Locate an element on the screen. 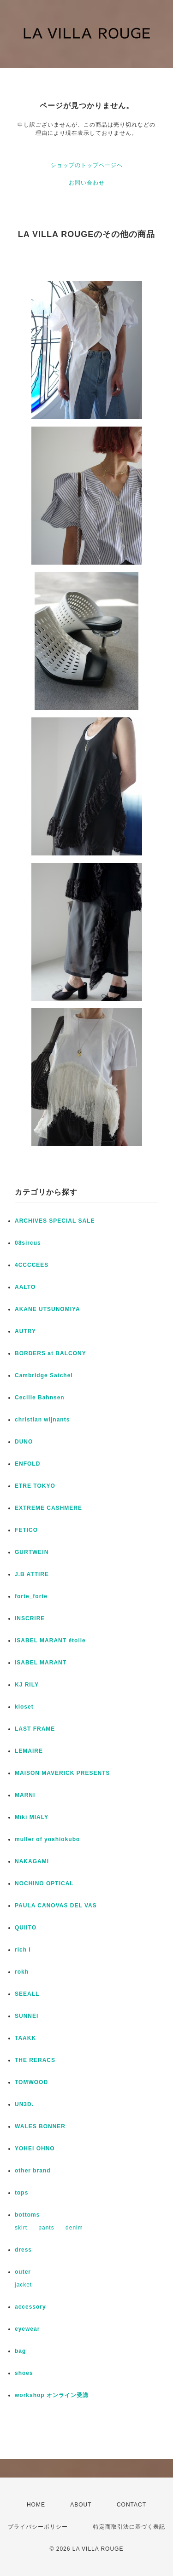  MAISON MAVERICK PRESENTS is located at coordinates (62, 1773).